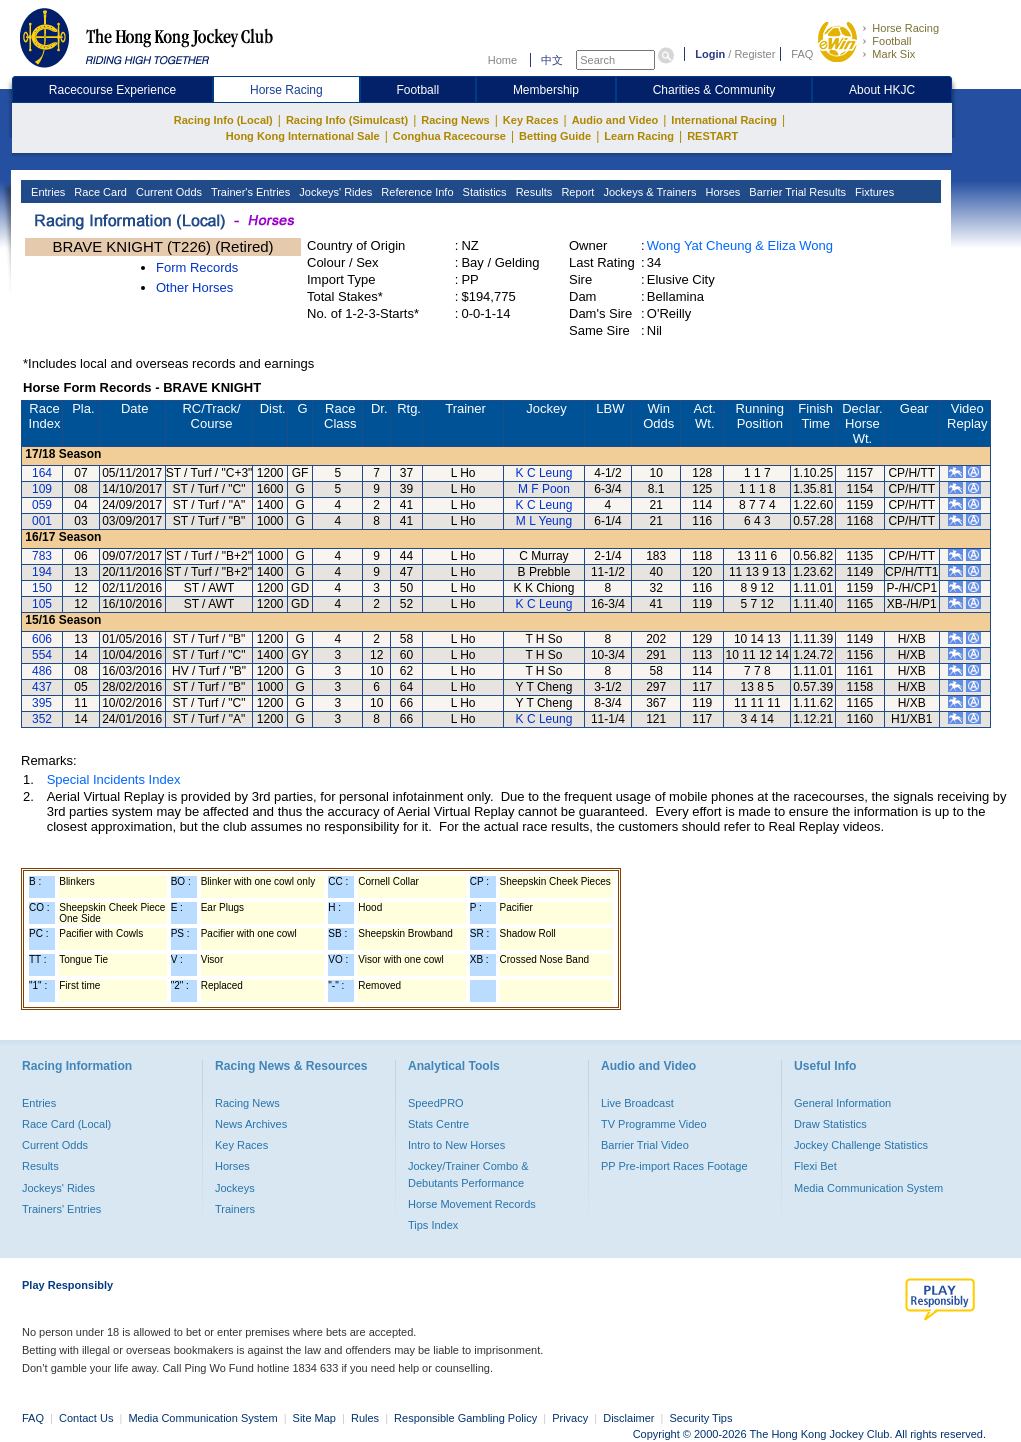 The width and height of the screenshot is (1021, 1442). I want to click on Stats Centre, so click(438, 1124).